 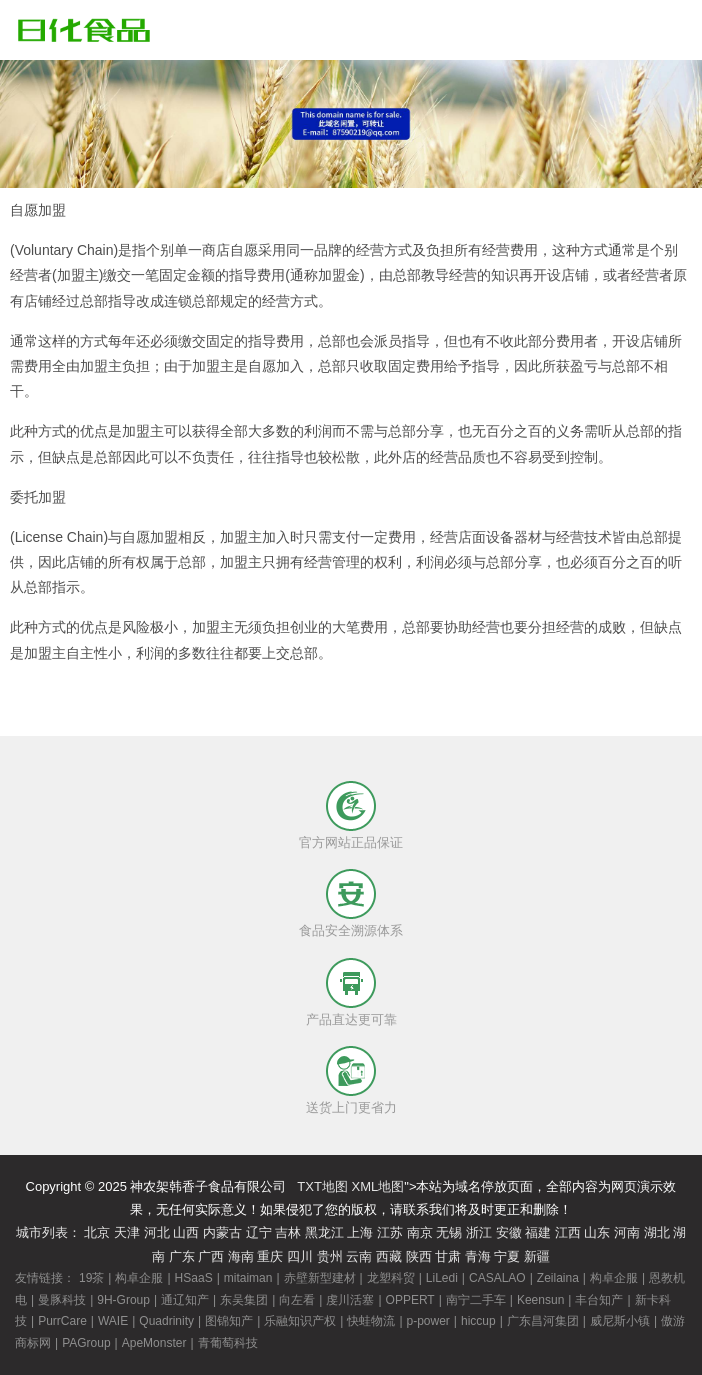 I want to click on CASALAO, so click(x=497, y=1278).